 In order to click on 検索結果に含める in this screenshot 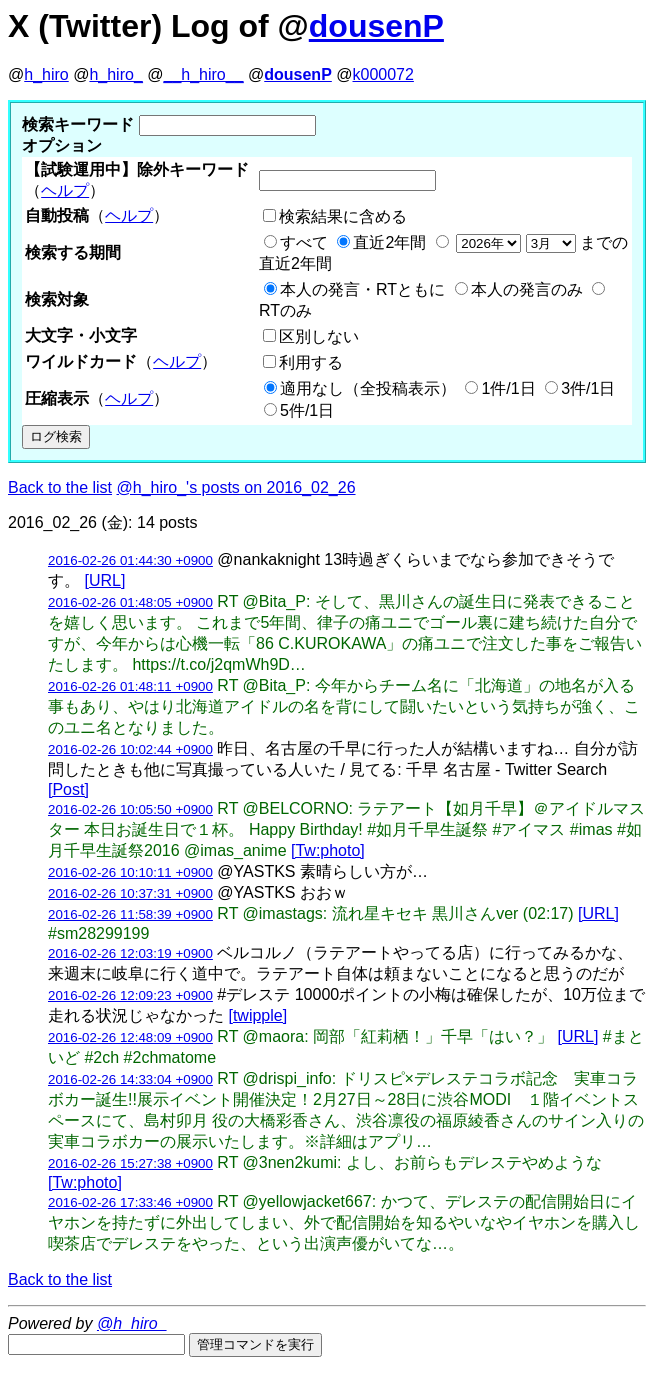, I will do `click(343, 216)`.